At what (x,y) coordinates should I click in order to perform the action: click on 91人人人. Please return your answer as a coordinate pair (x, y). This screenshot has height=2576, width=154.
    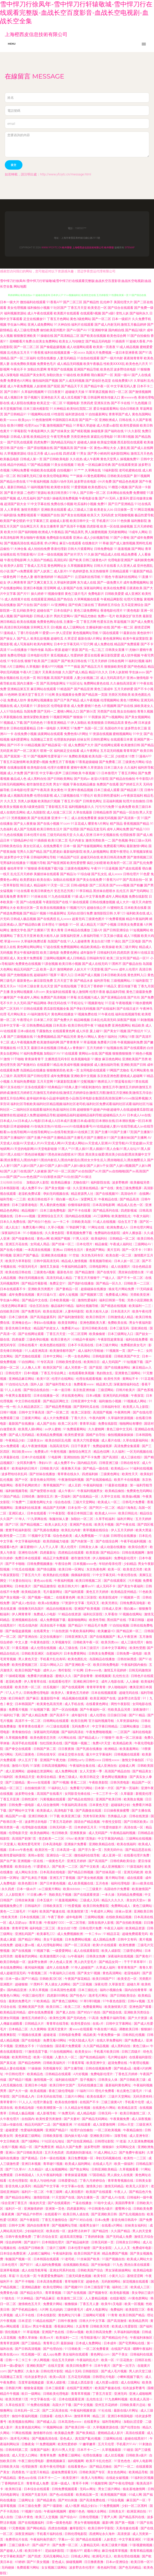
    Looking at the image, I should click on (25, 2102).